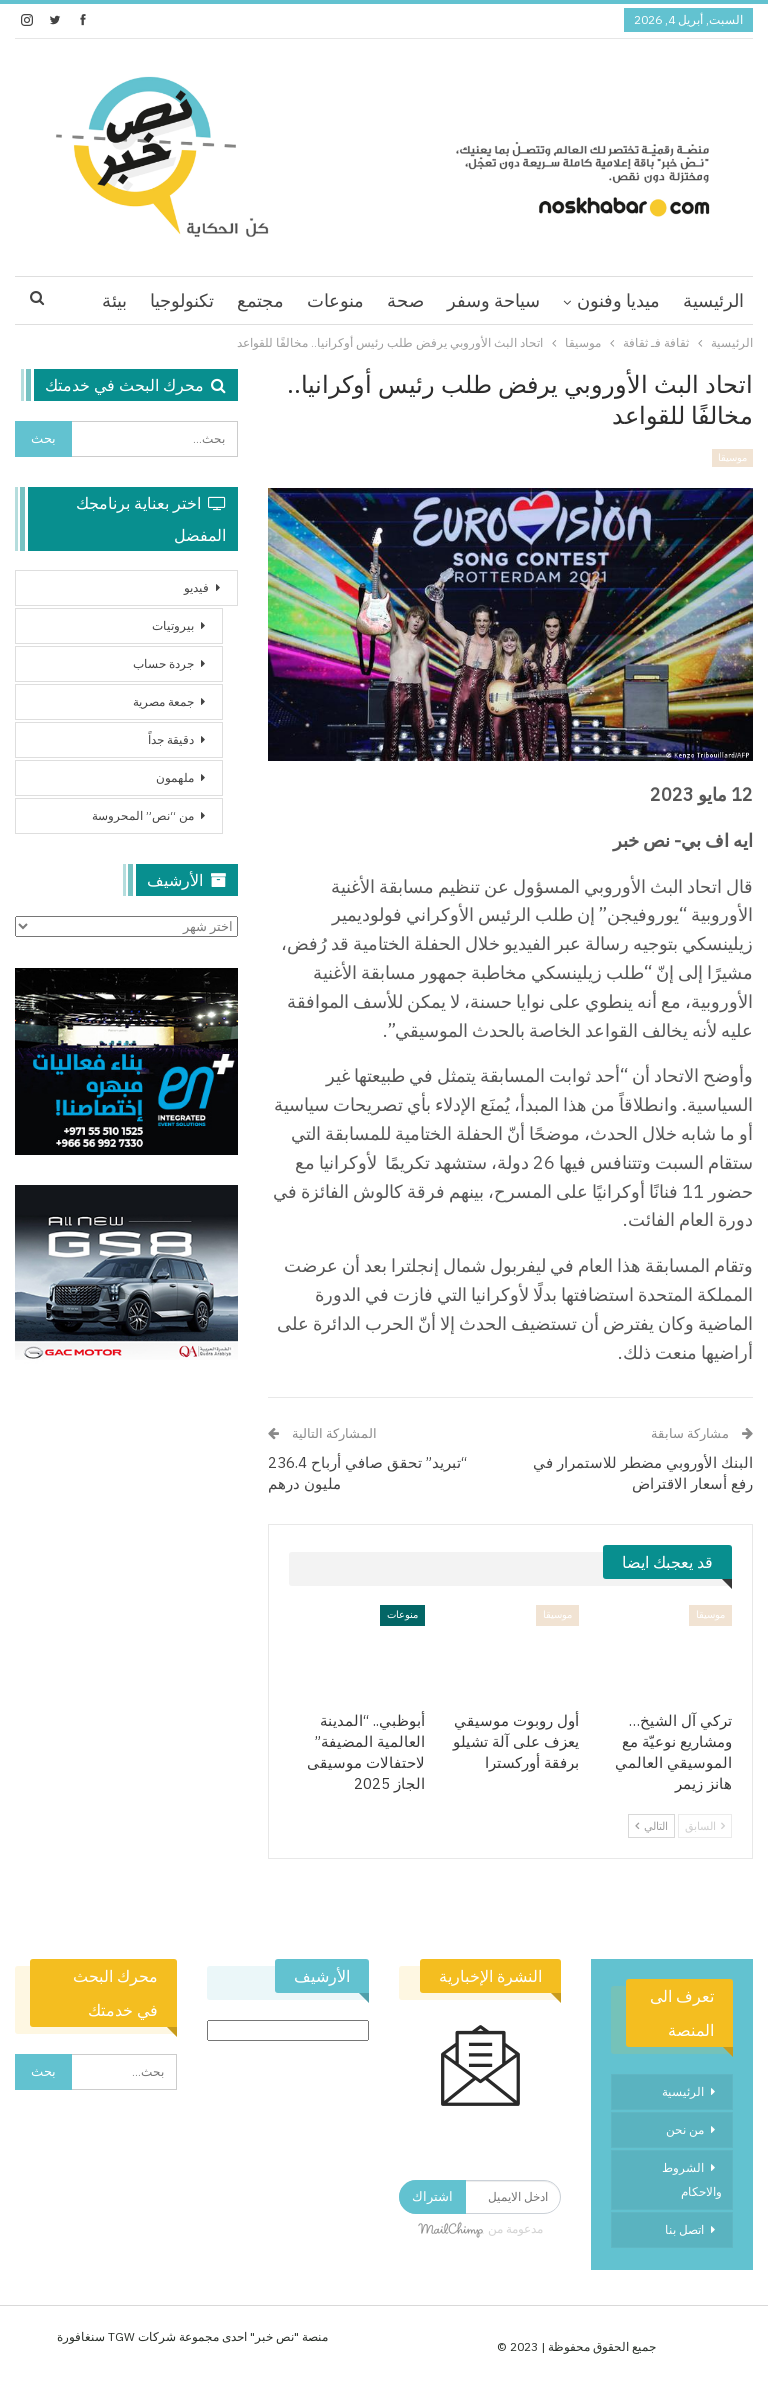  I want to click on السابق, so click(705, 1826).